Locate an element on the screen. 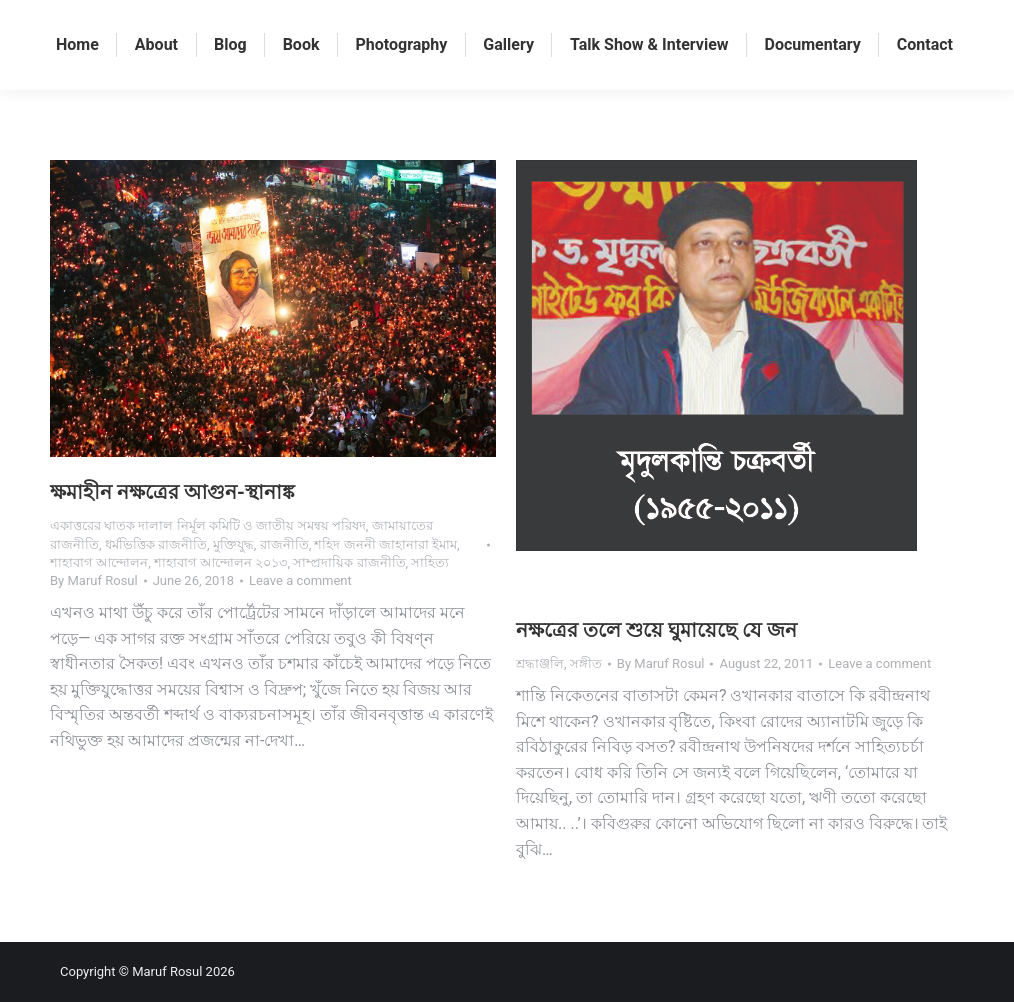 This screenshot has height=1002, width=1014. রাজনীতি is located at coordinates (284, 544).